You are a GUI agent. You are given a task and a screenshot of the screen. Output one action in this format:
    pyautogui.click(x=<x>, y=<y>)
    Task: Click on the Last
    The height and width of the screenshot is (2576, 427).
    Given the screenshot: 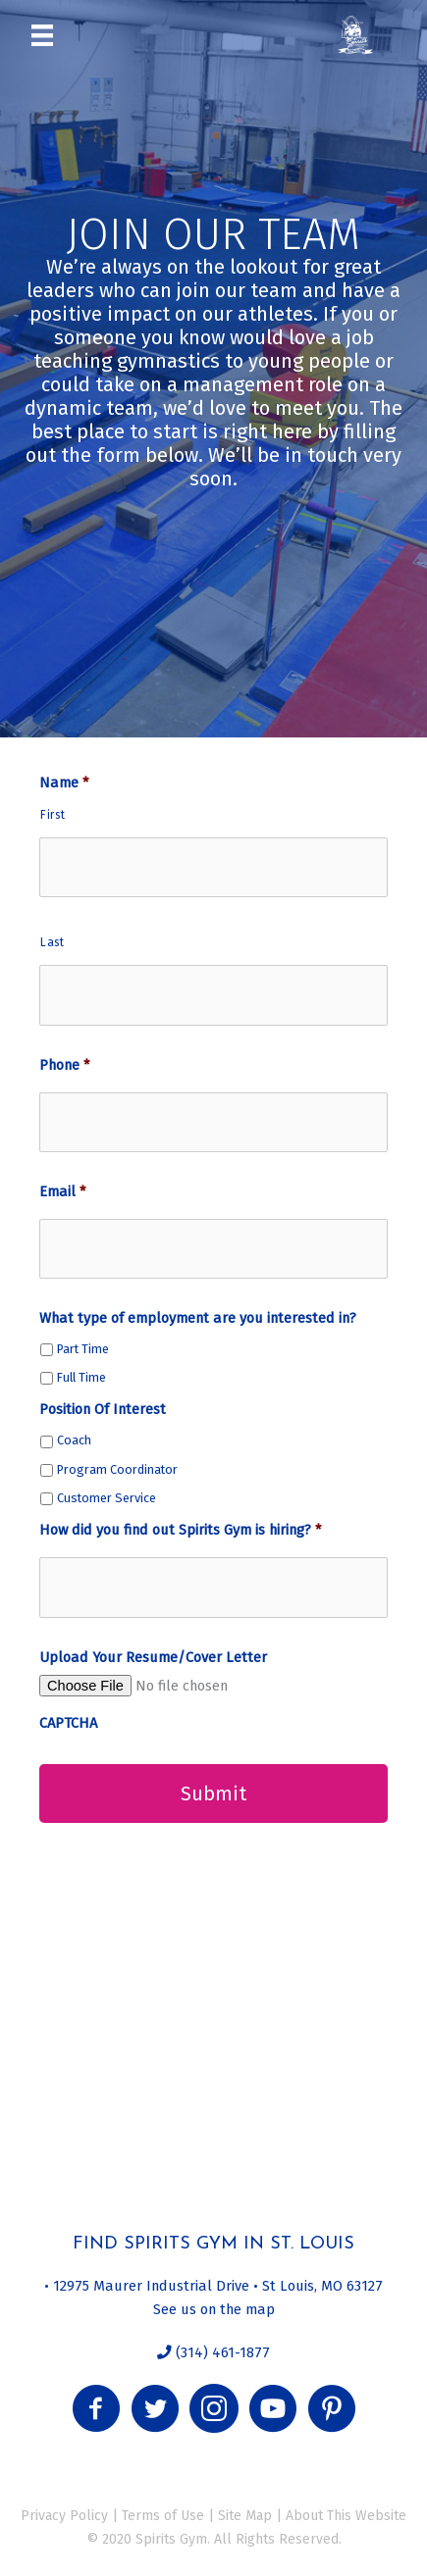 What is the action you would take?
    pyautogui.click(x=52, y=942)
    